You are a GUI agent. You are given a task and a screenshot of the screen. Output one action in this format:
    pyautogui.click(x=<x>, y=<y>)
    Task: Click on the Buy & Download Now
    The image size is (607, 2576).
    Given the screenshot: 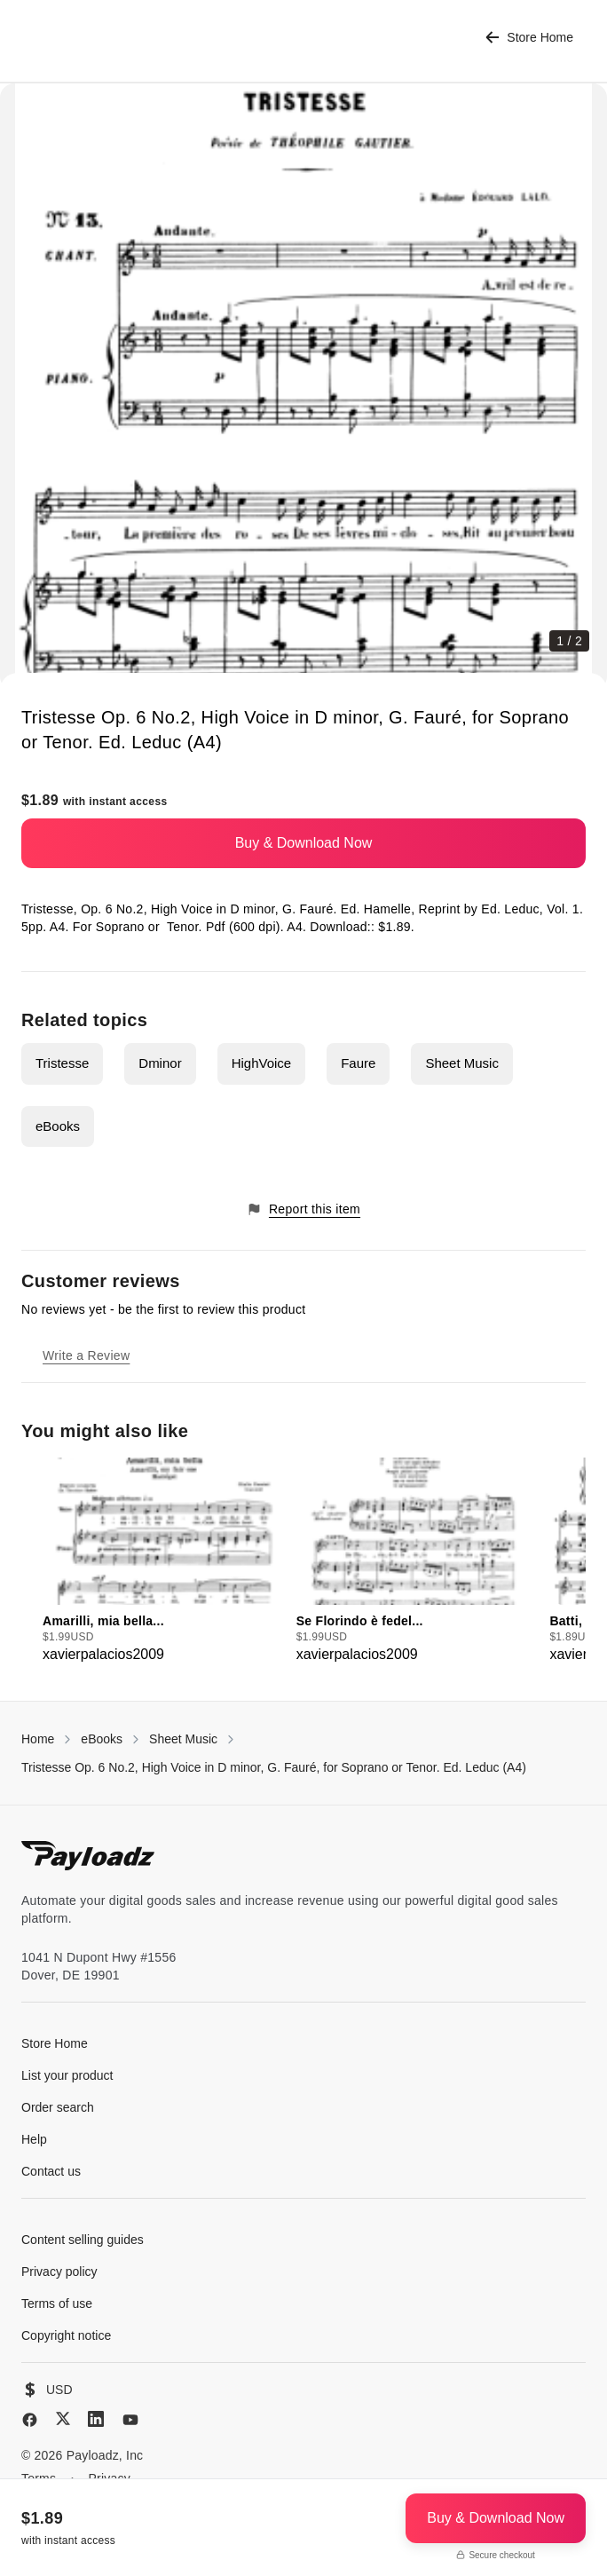 What is the action you would take?
    pyautogui.click(x=304, y=842)
    